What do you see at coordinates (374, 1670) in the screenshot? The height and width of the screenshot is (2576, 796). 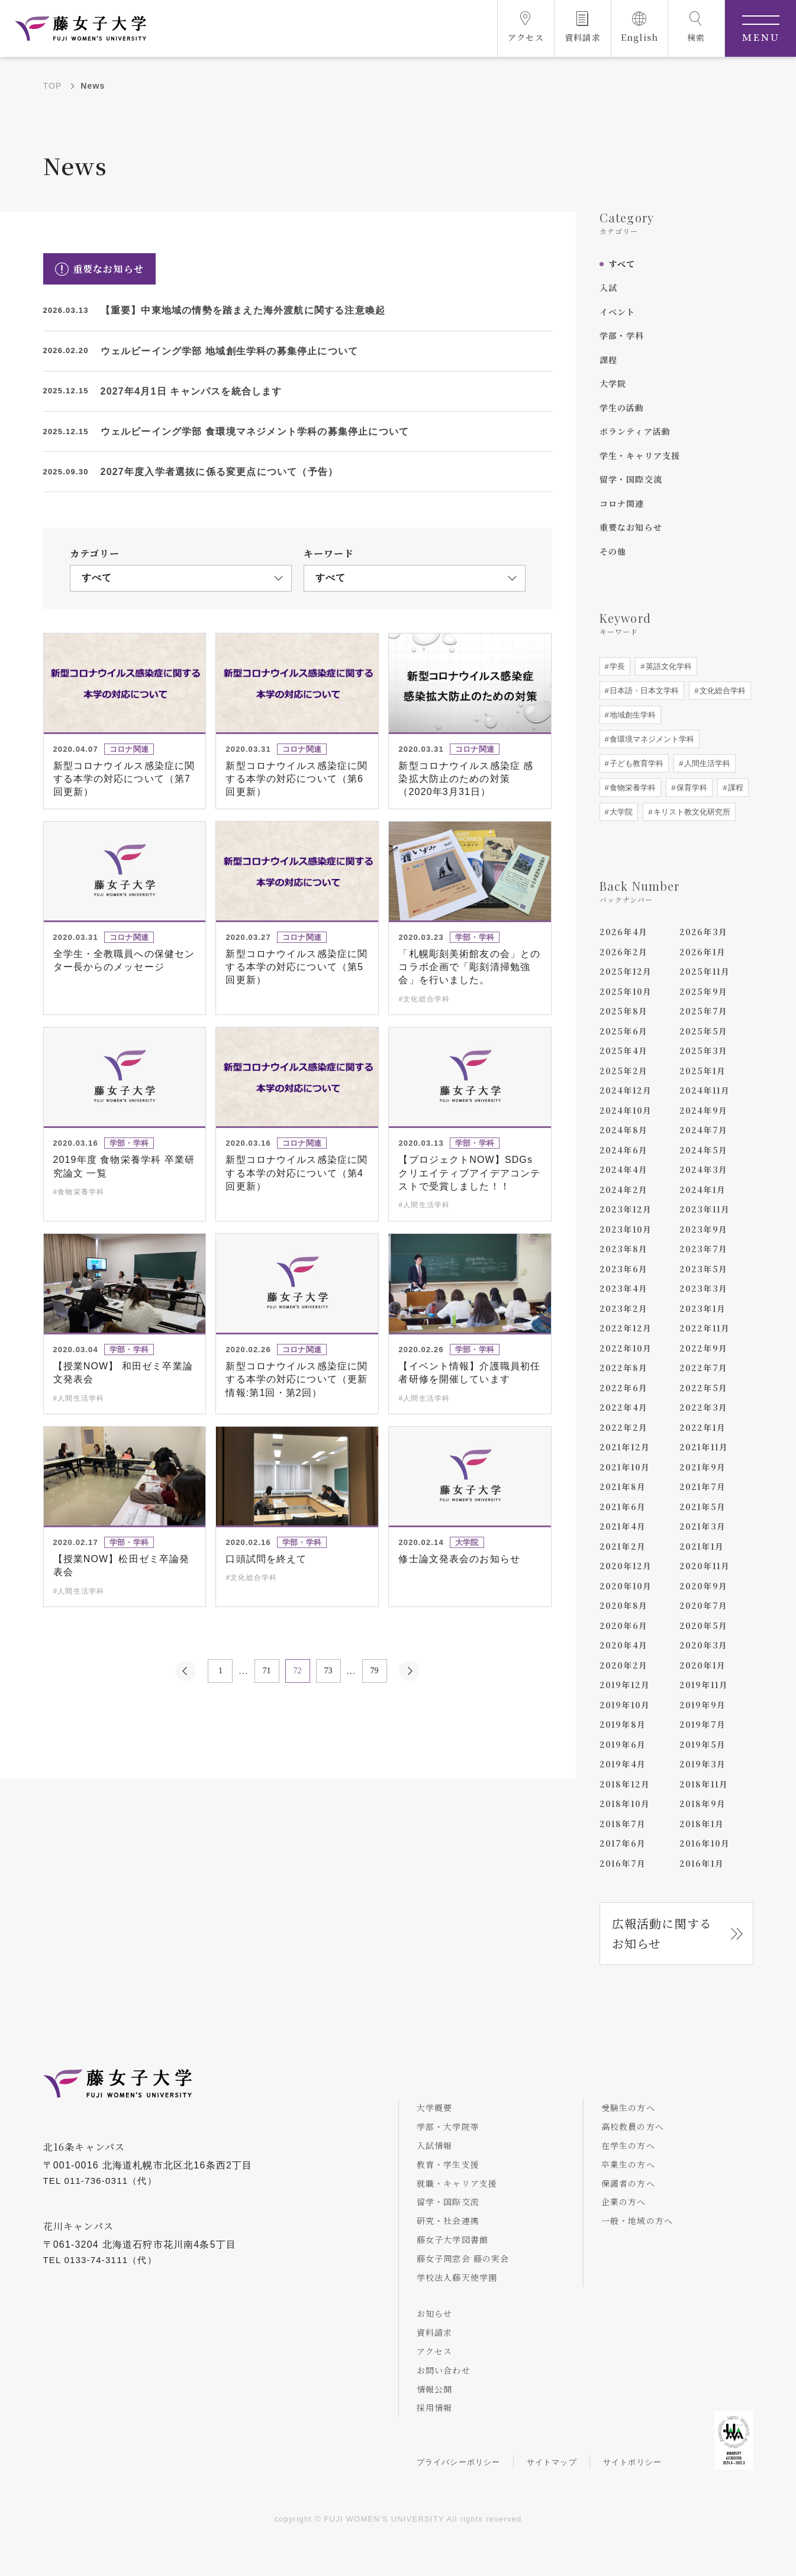 I see `79` at bounding box center [374, 1670].